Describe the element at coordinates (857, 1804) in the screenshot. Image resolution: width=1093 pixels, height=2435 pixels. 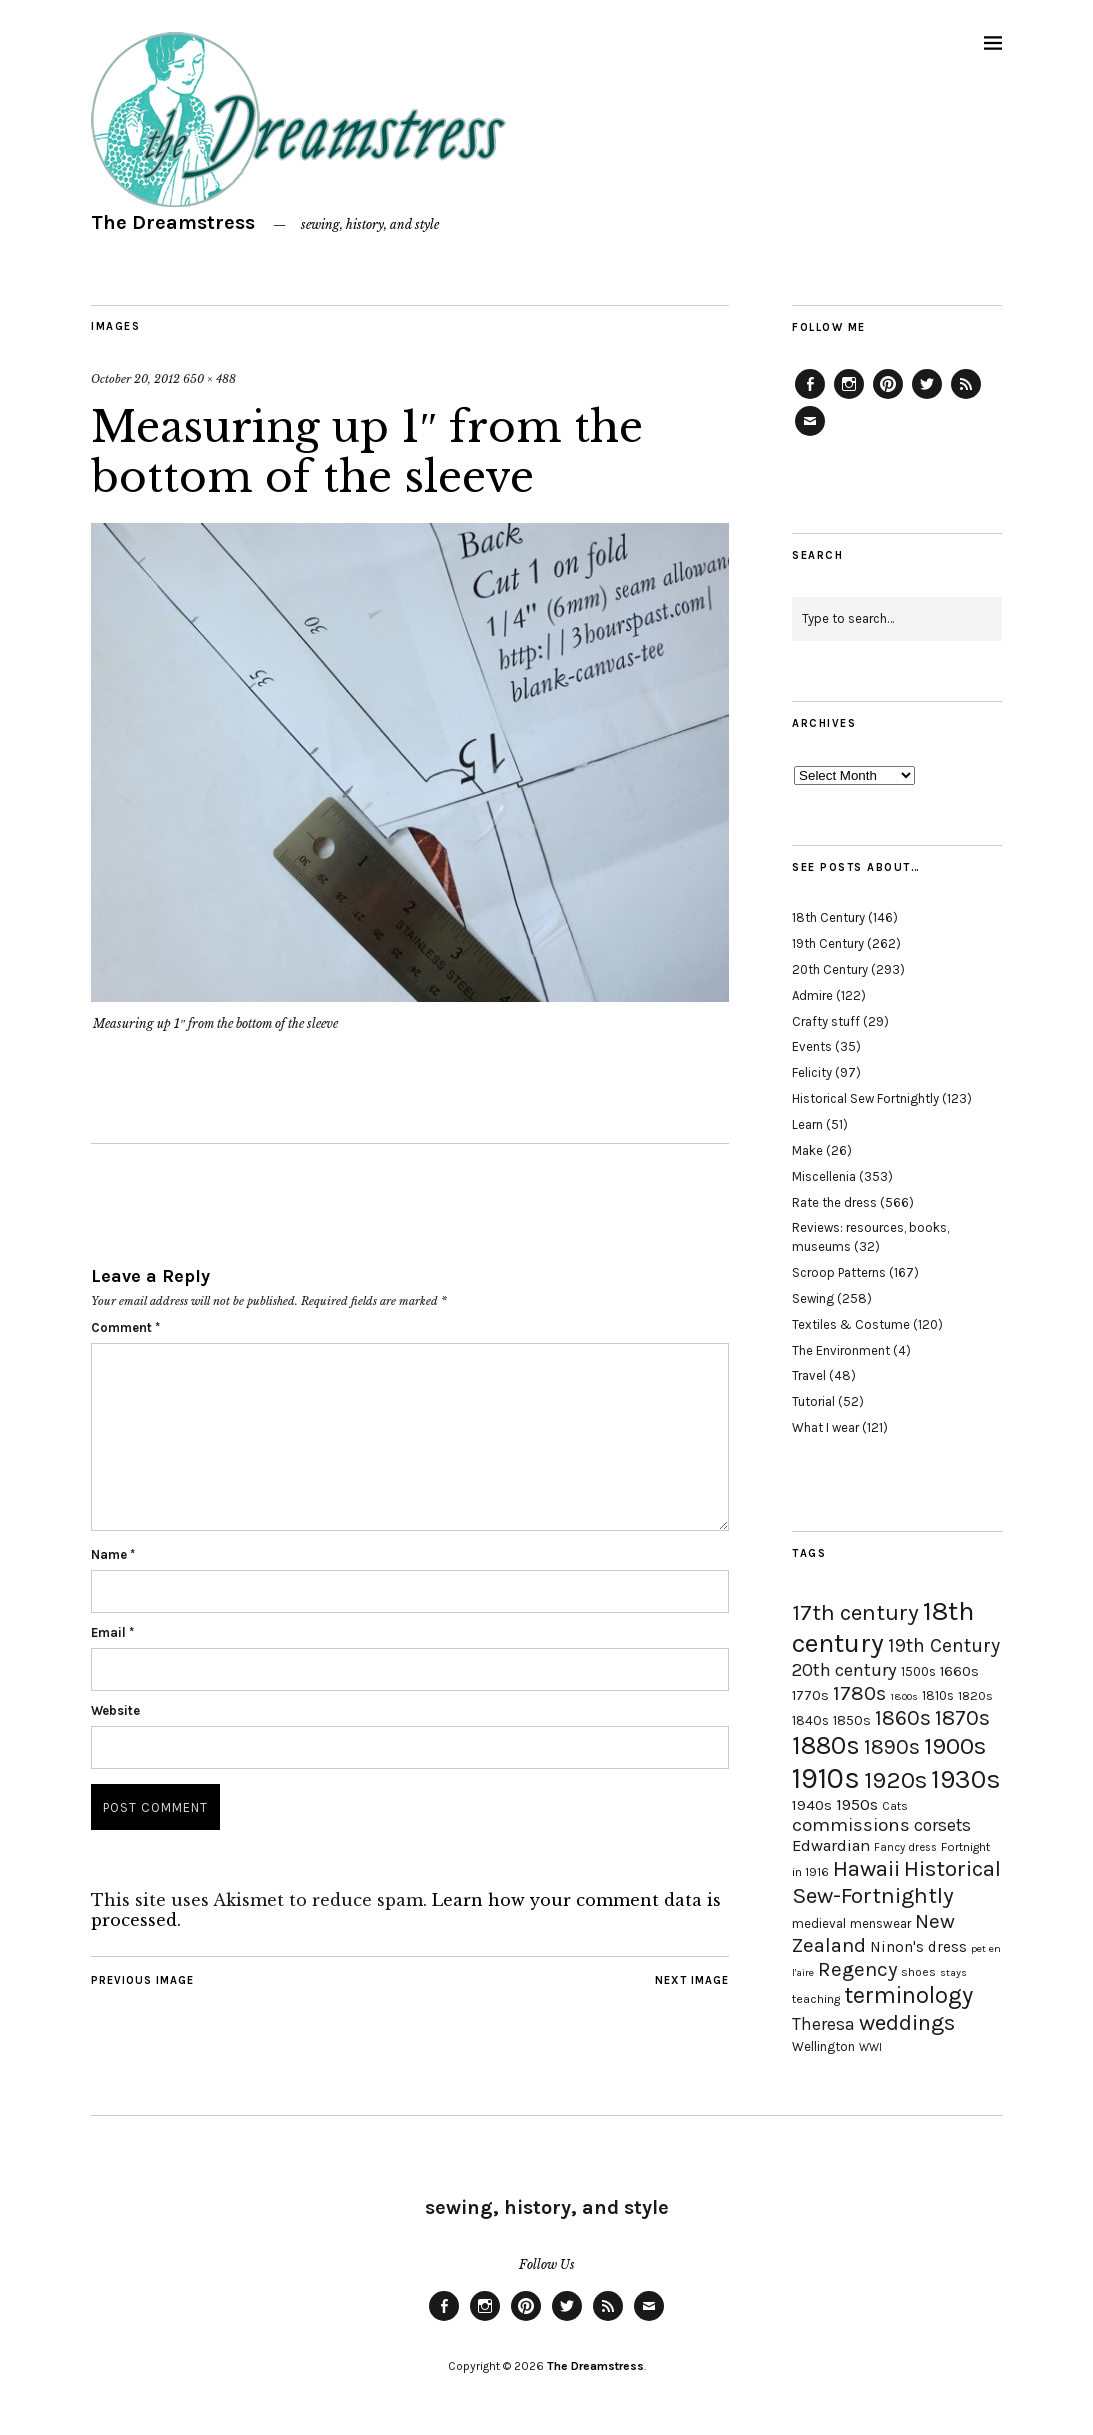
I see `1950s [1950s (29 items)]` at that location.